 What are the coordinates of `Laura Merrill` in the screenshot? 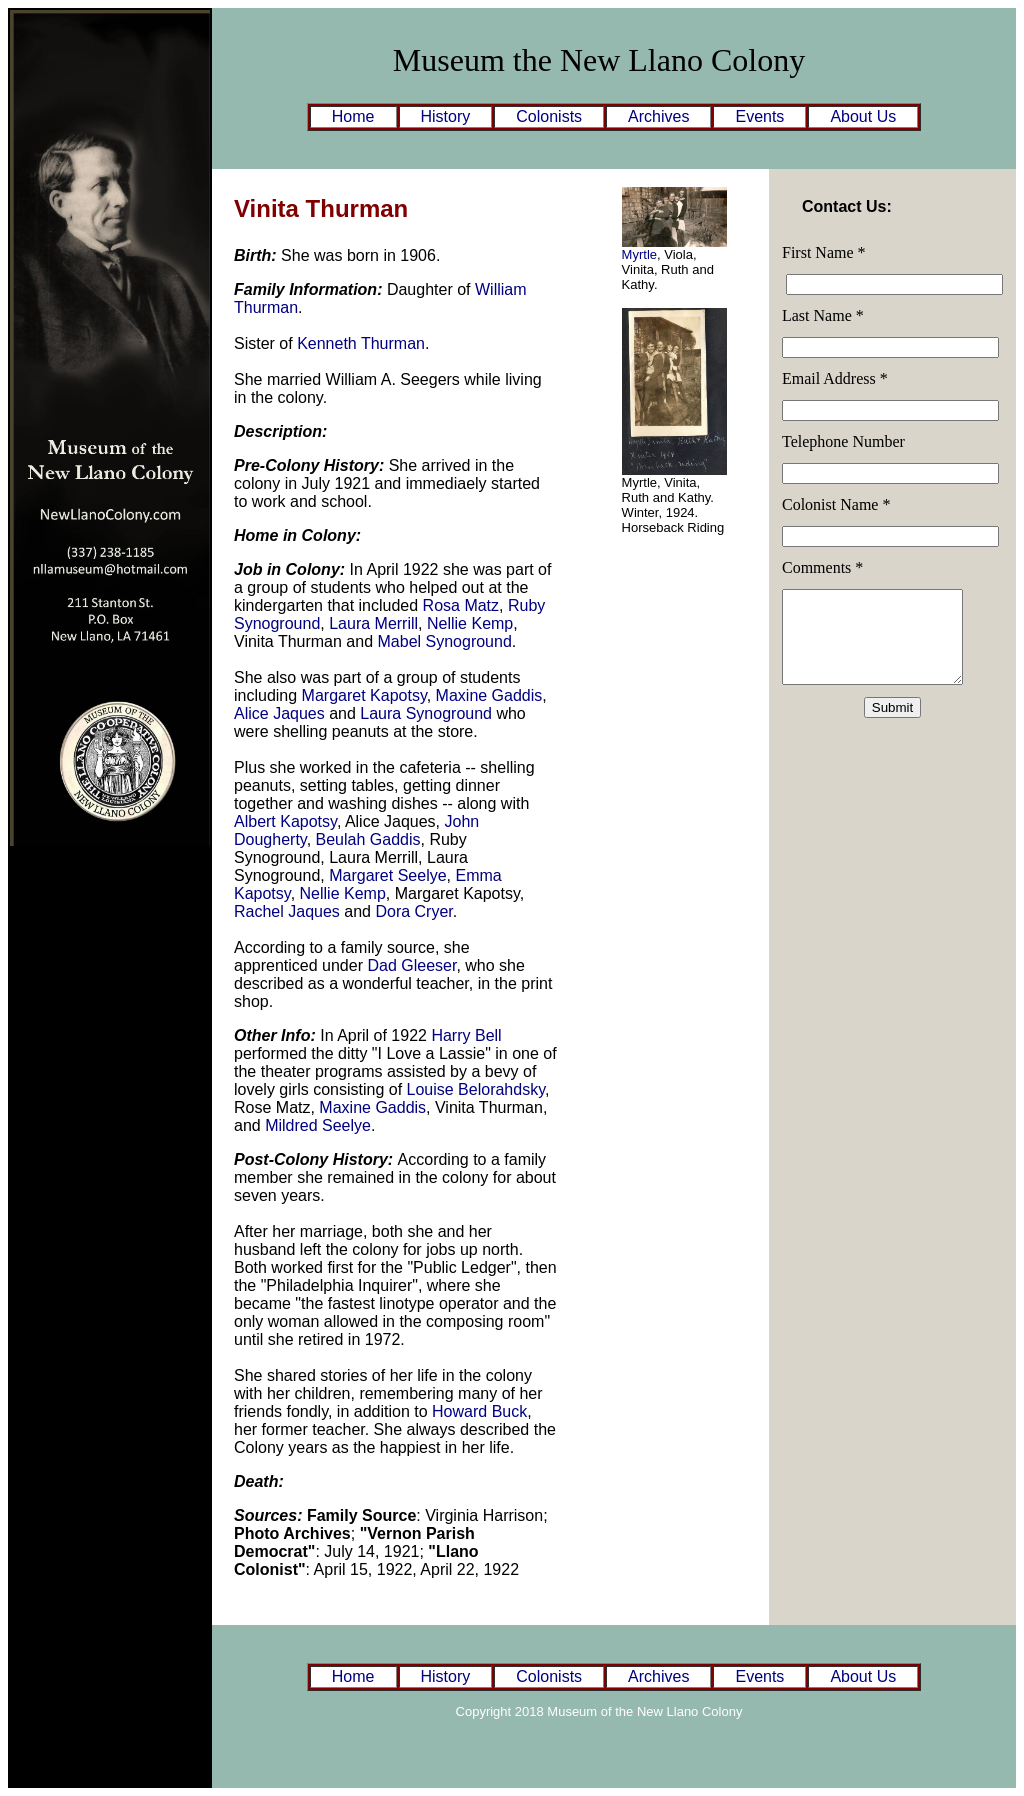 It's located at (373, 623).